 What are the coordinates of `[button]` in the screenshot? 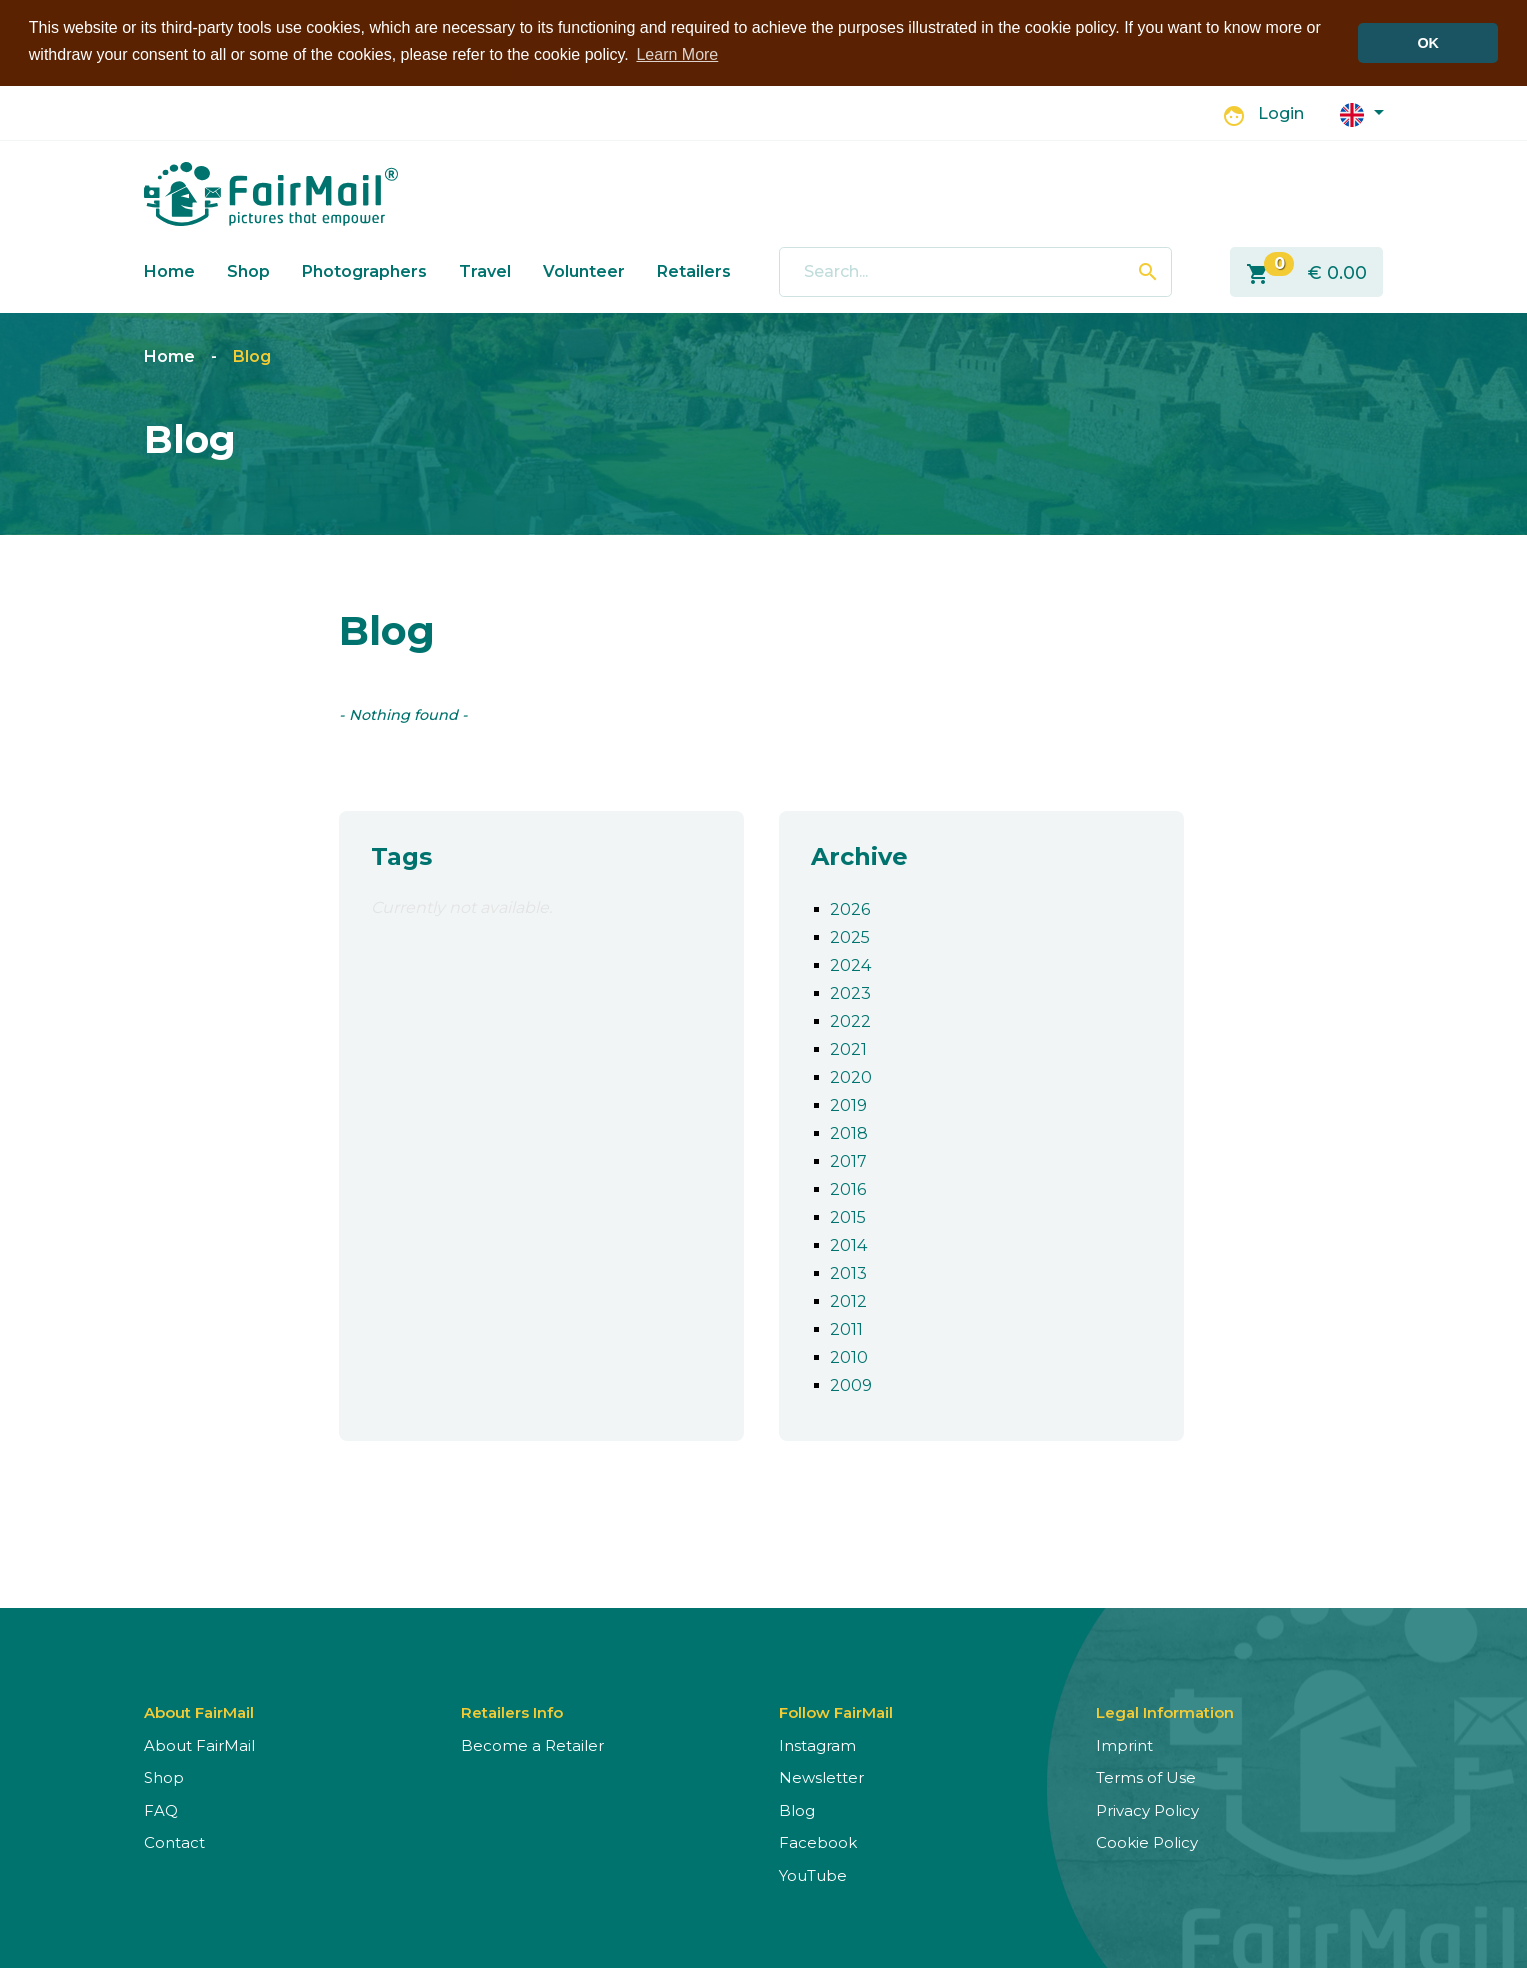 It's located at (1362, 111).